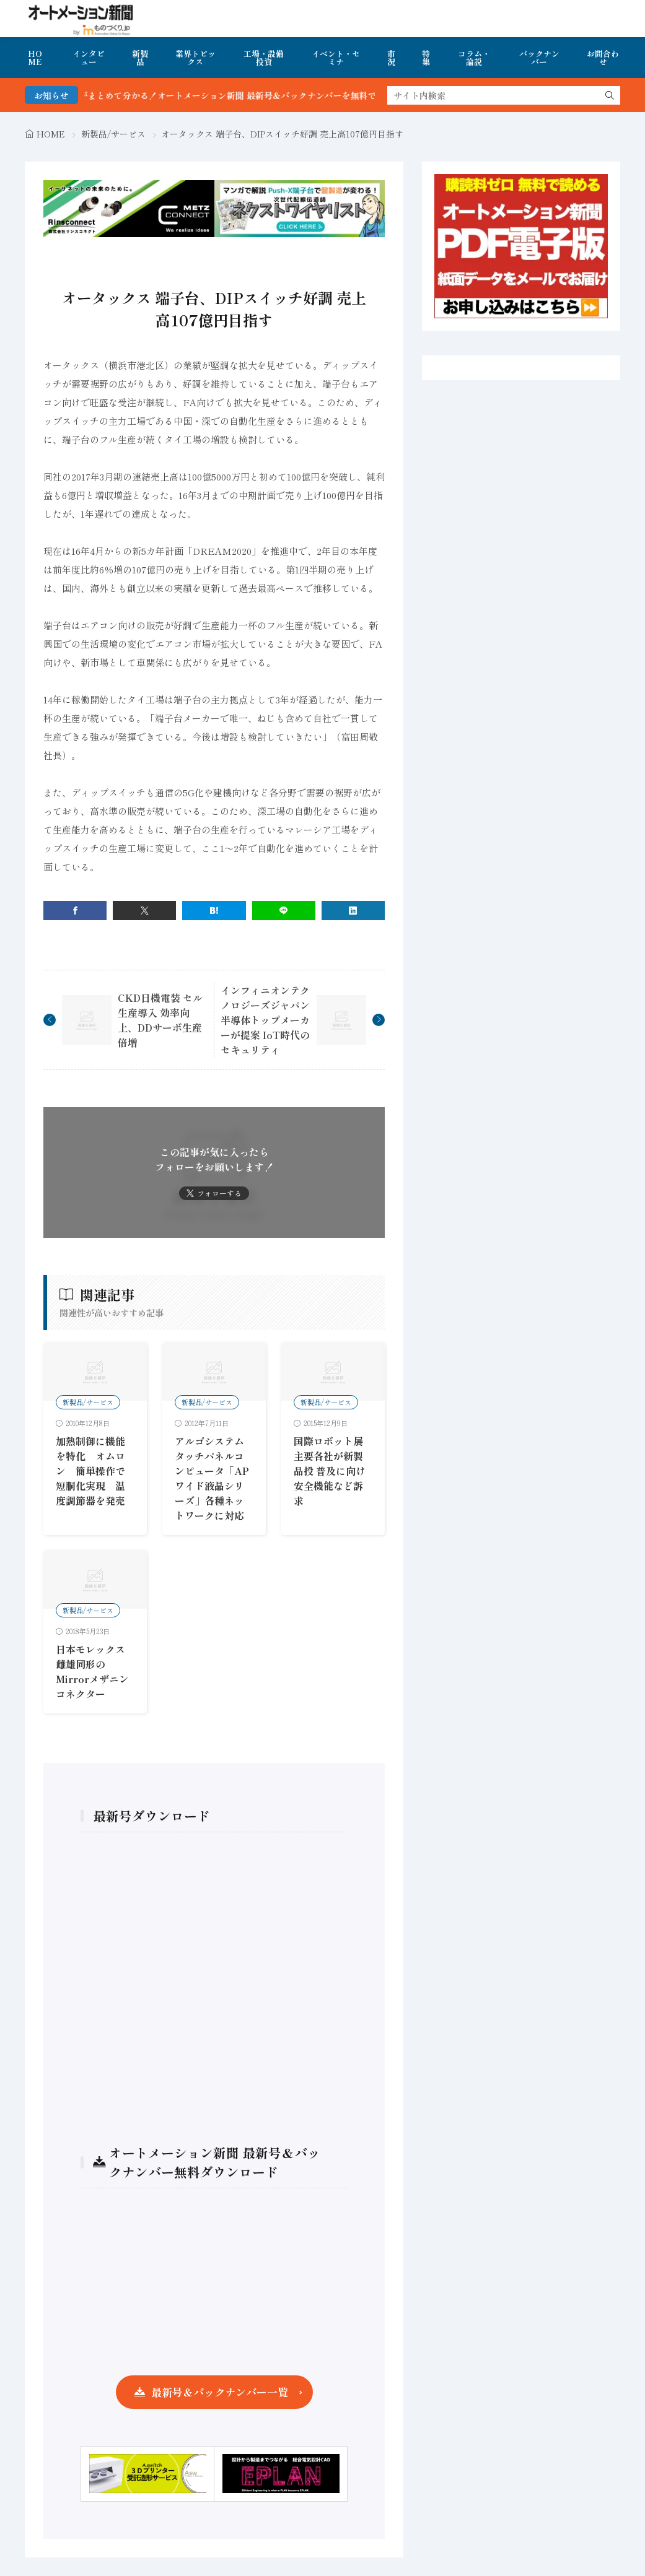  What do you see at coordinates (474, 57) in the screenshot?
I see `コラム・論説` at bounding box center [474, 57].